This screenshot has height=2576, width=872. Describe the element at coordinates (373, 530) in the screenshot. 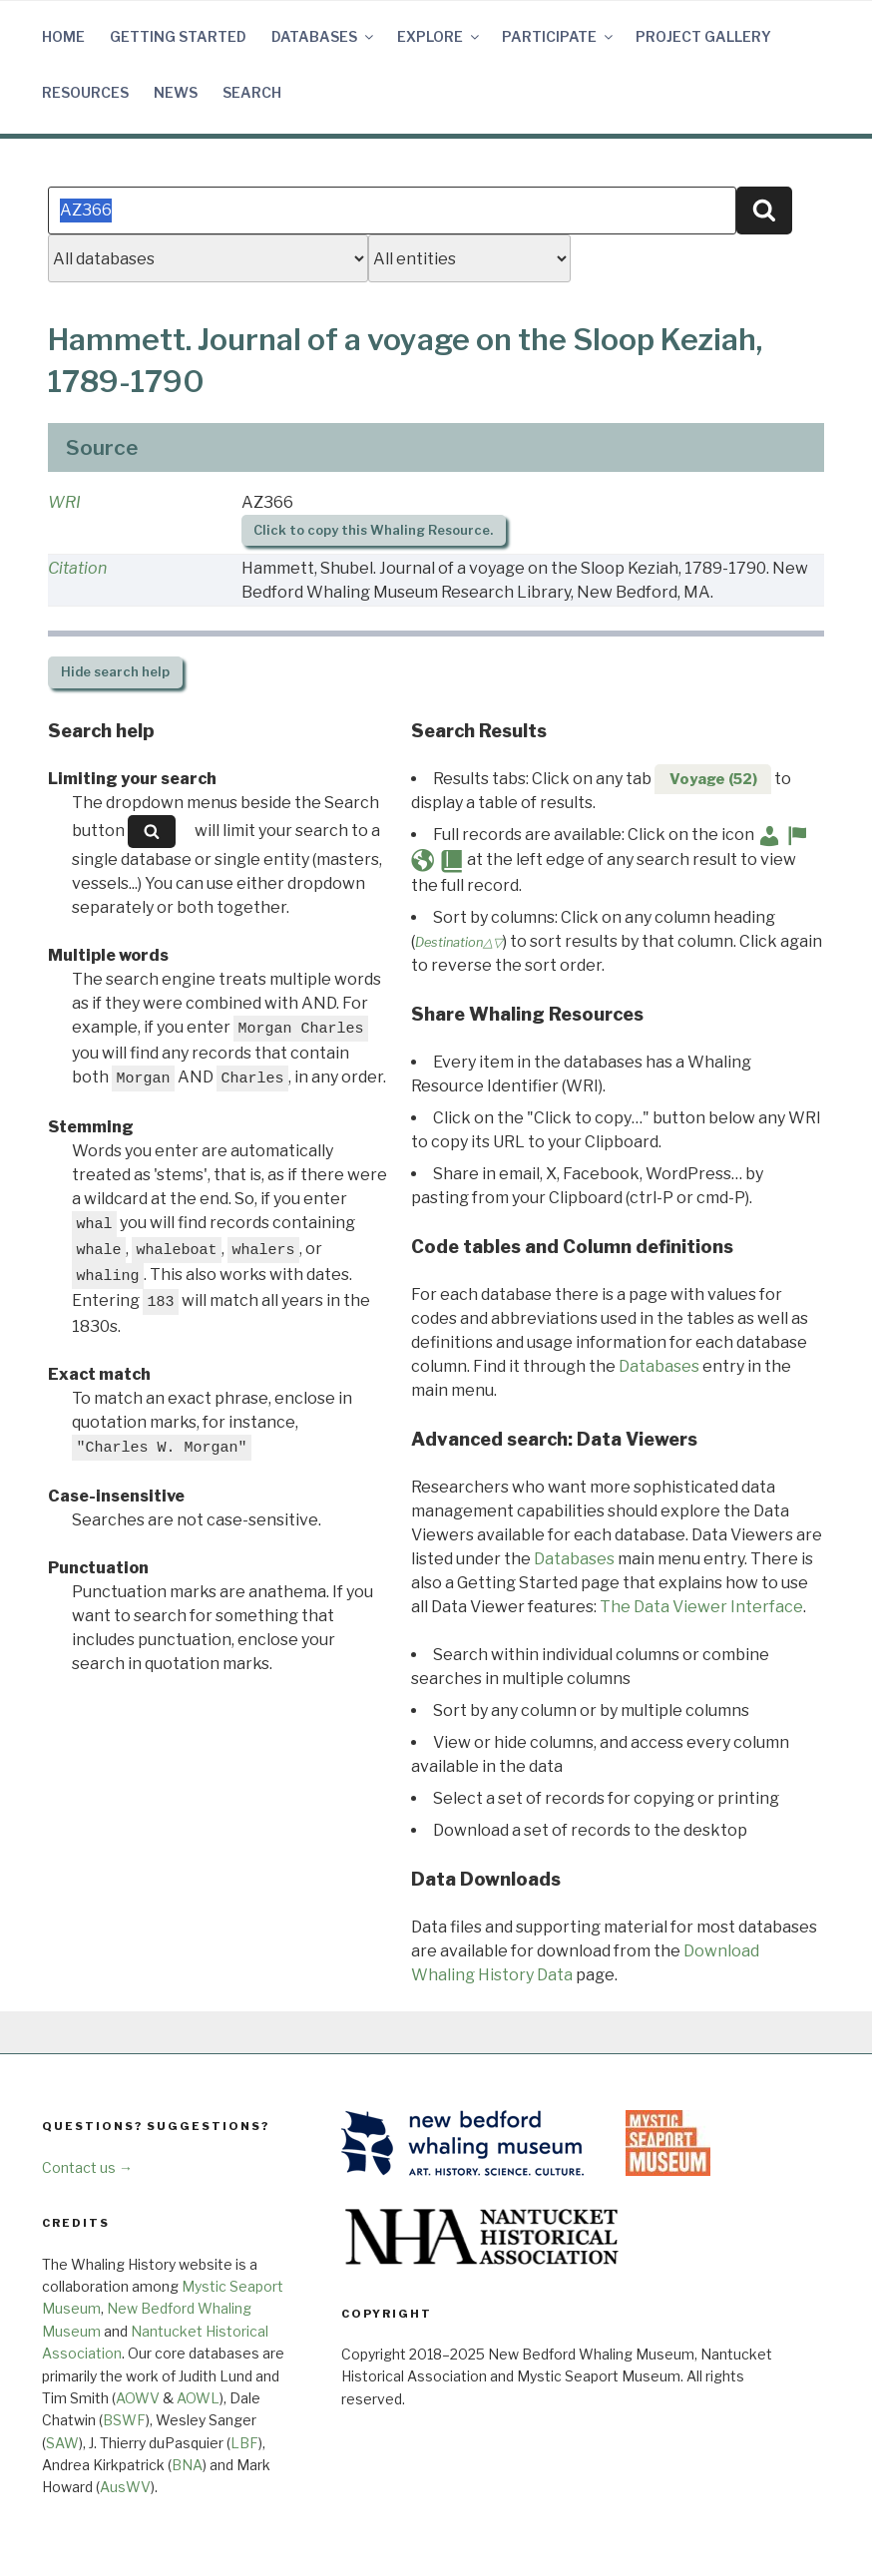

I see `Click to copy this Whaling Resource.` at that location.